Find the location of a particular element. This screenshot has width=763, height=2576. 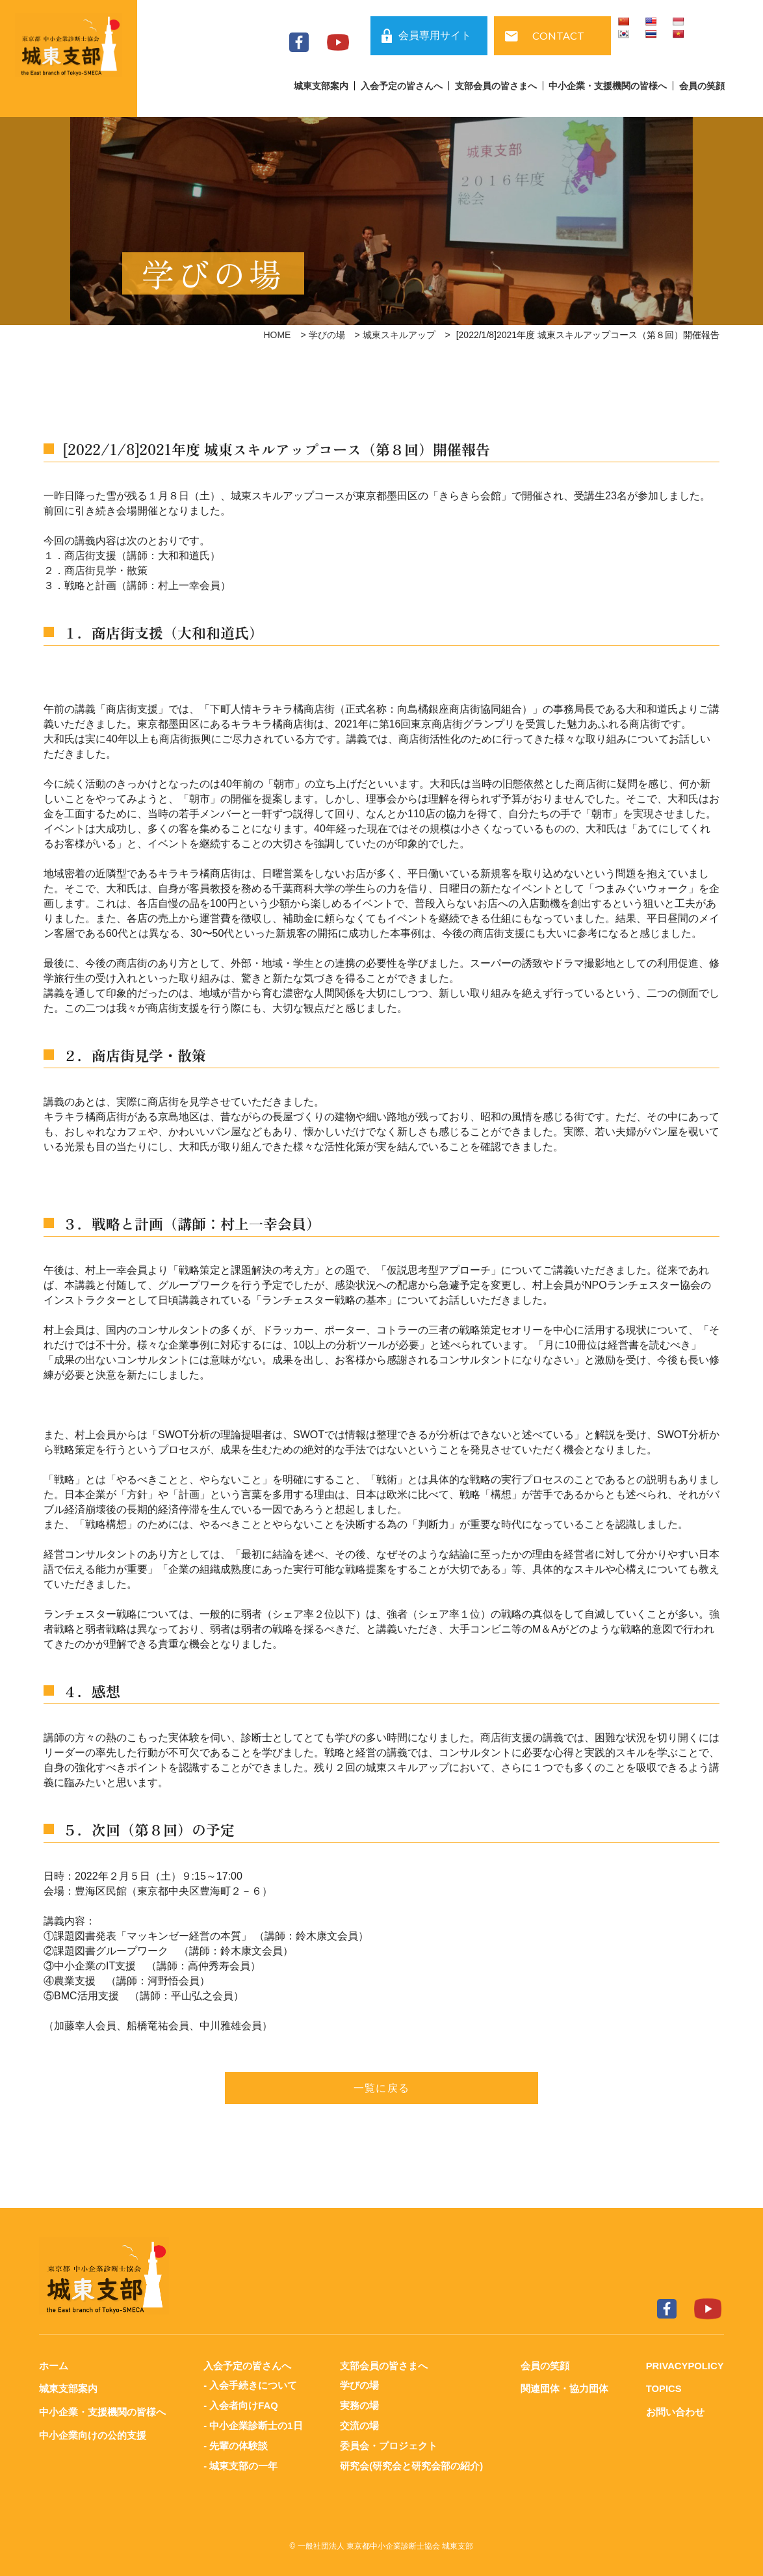

会員の笑顔 is located at coordinates (702, 85).